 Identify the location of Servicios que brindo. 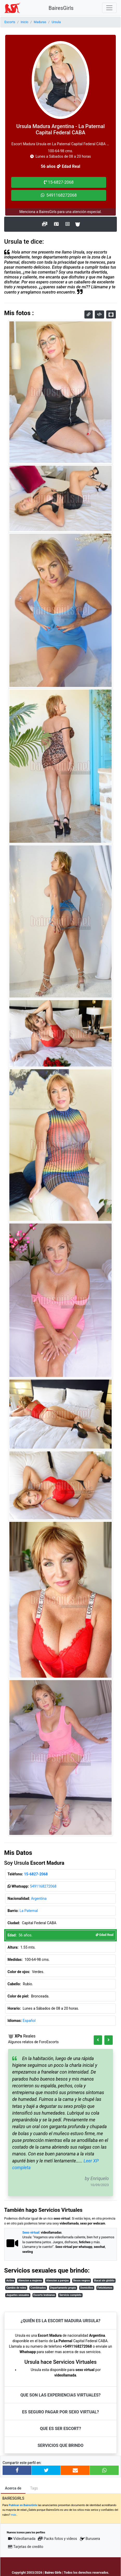
(61, 2445).